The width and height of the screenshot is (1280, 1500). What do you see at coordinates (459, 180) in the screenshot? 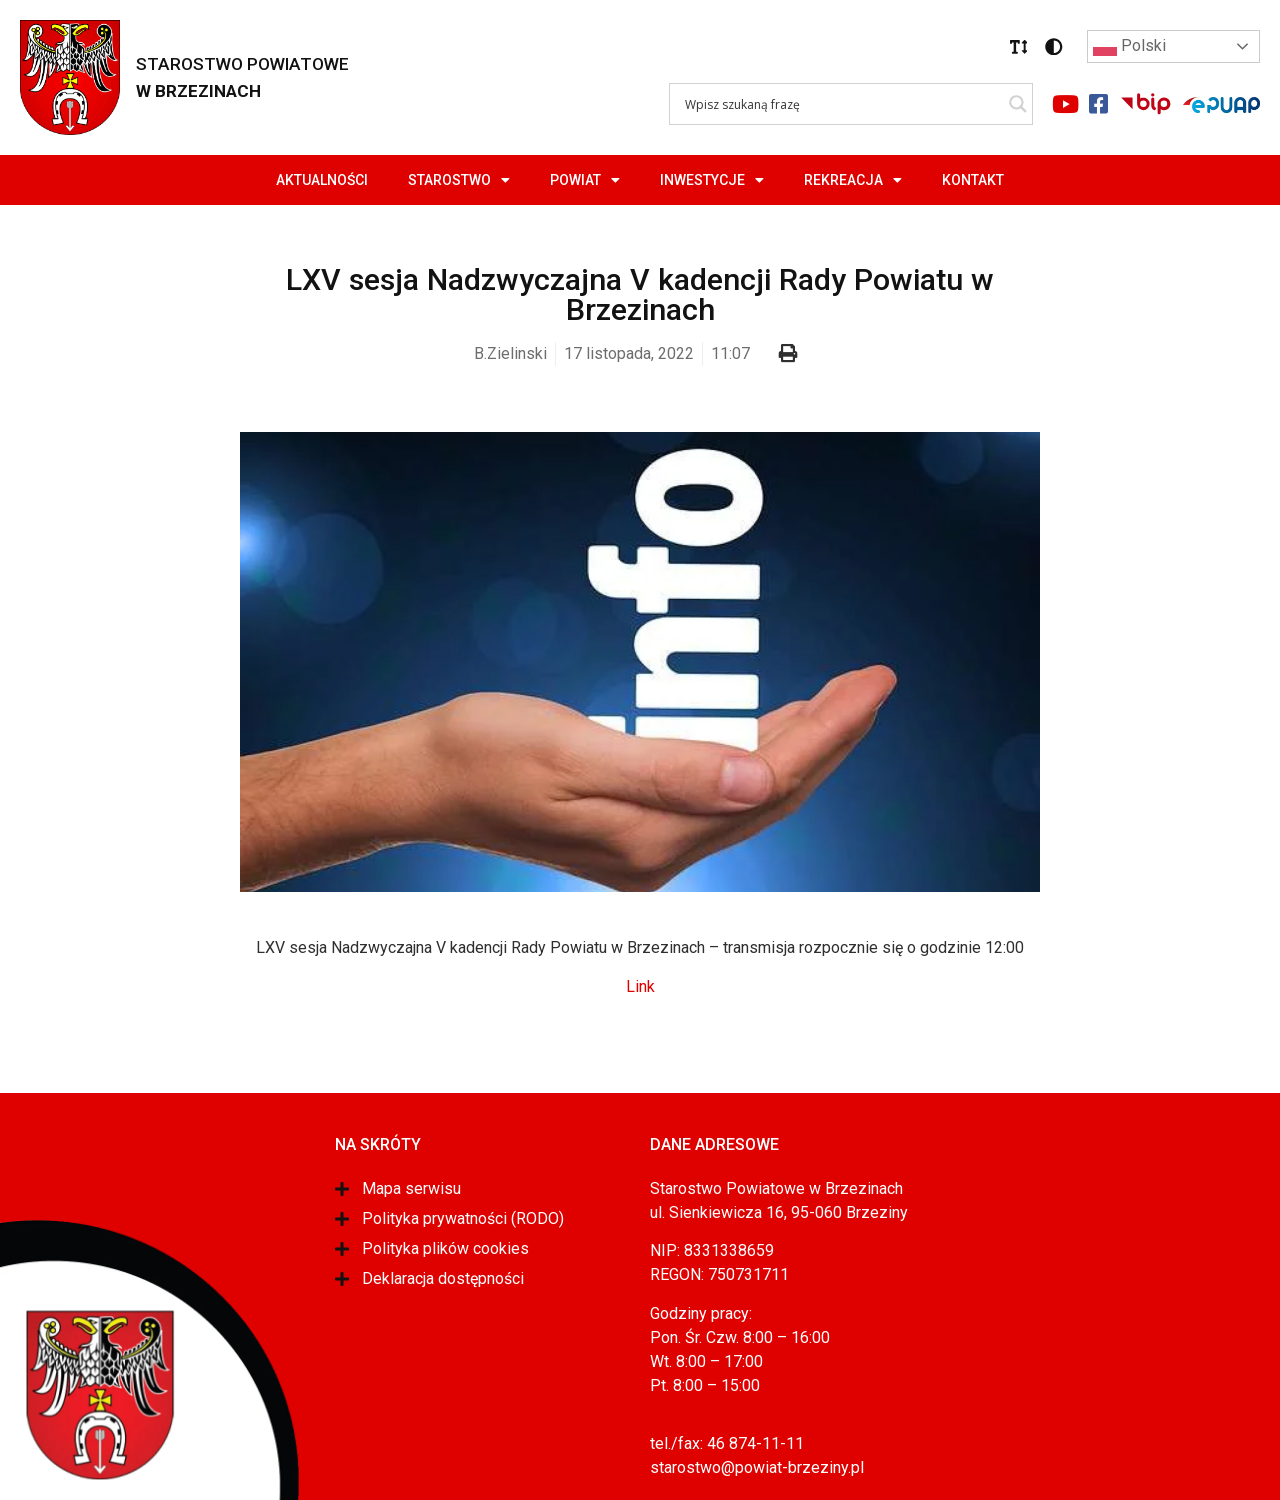
I see `Starostwo` at bounding box center [459, 180].